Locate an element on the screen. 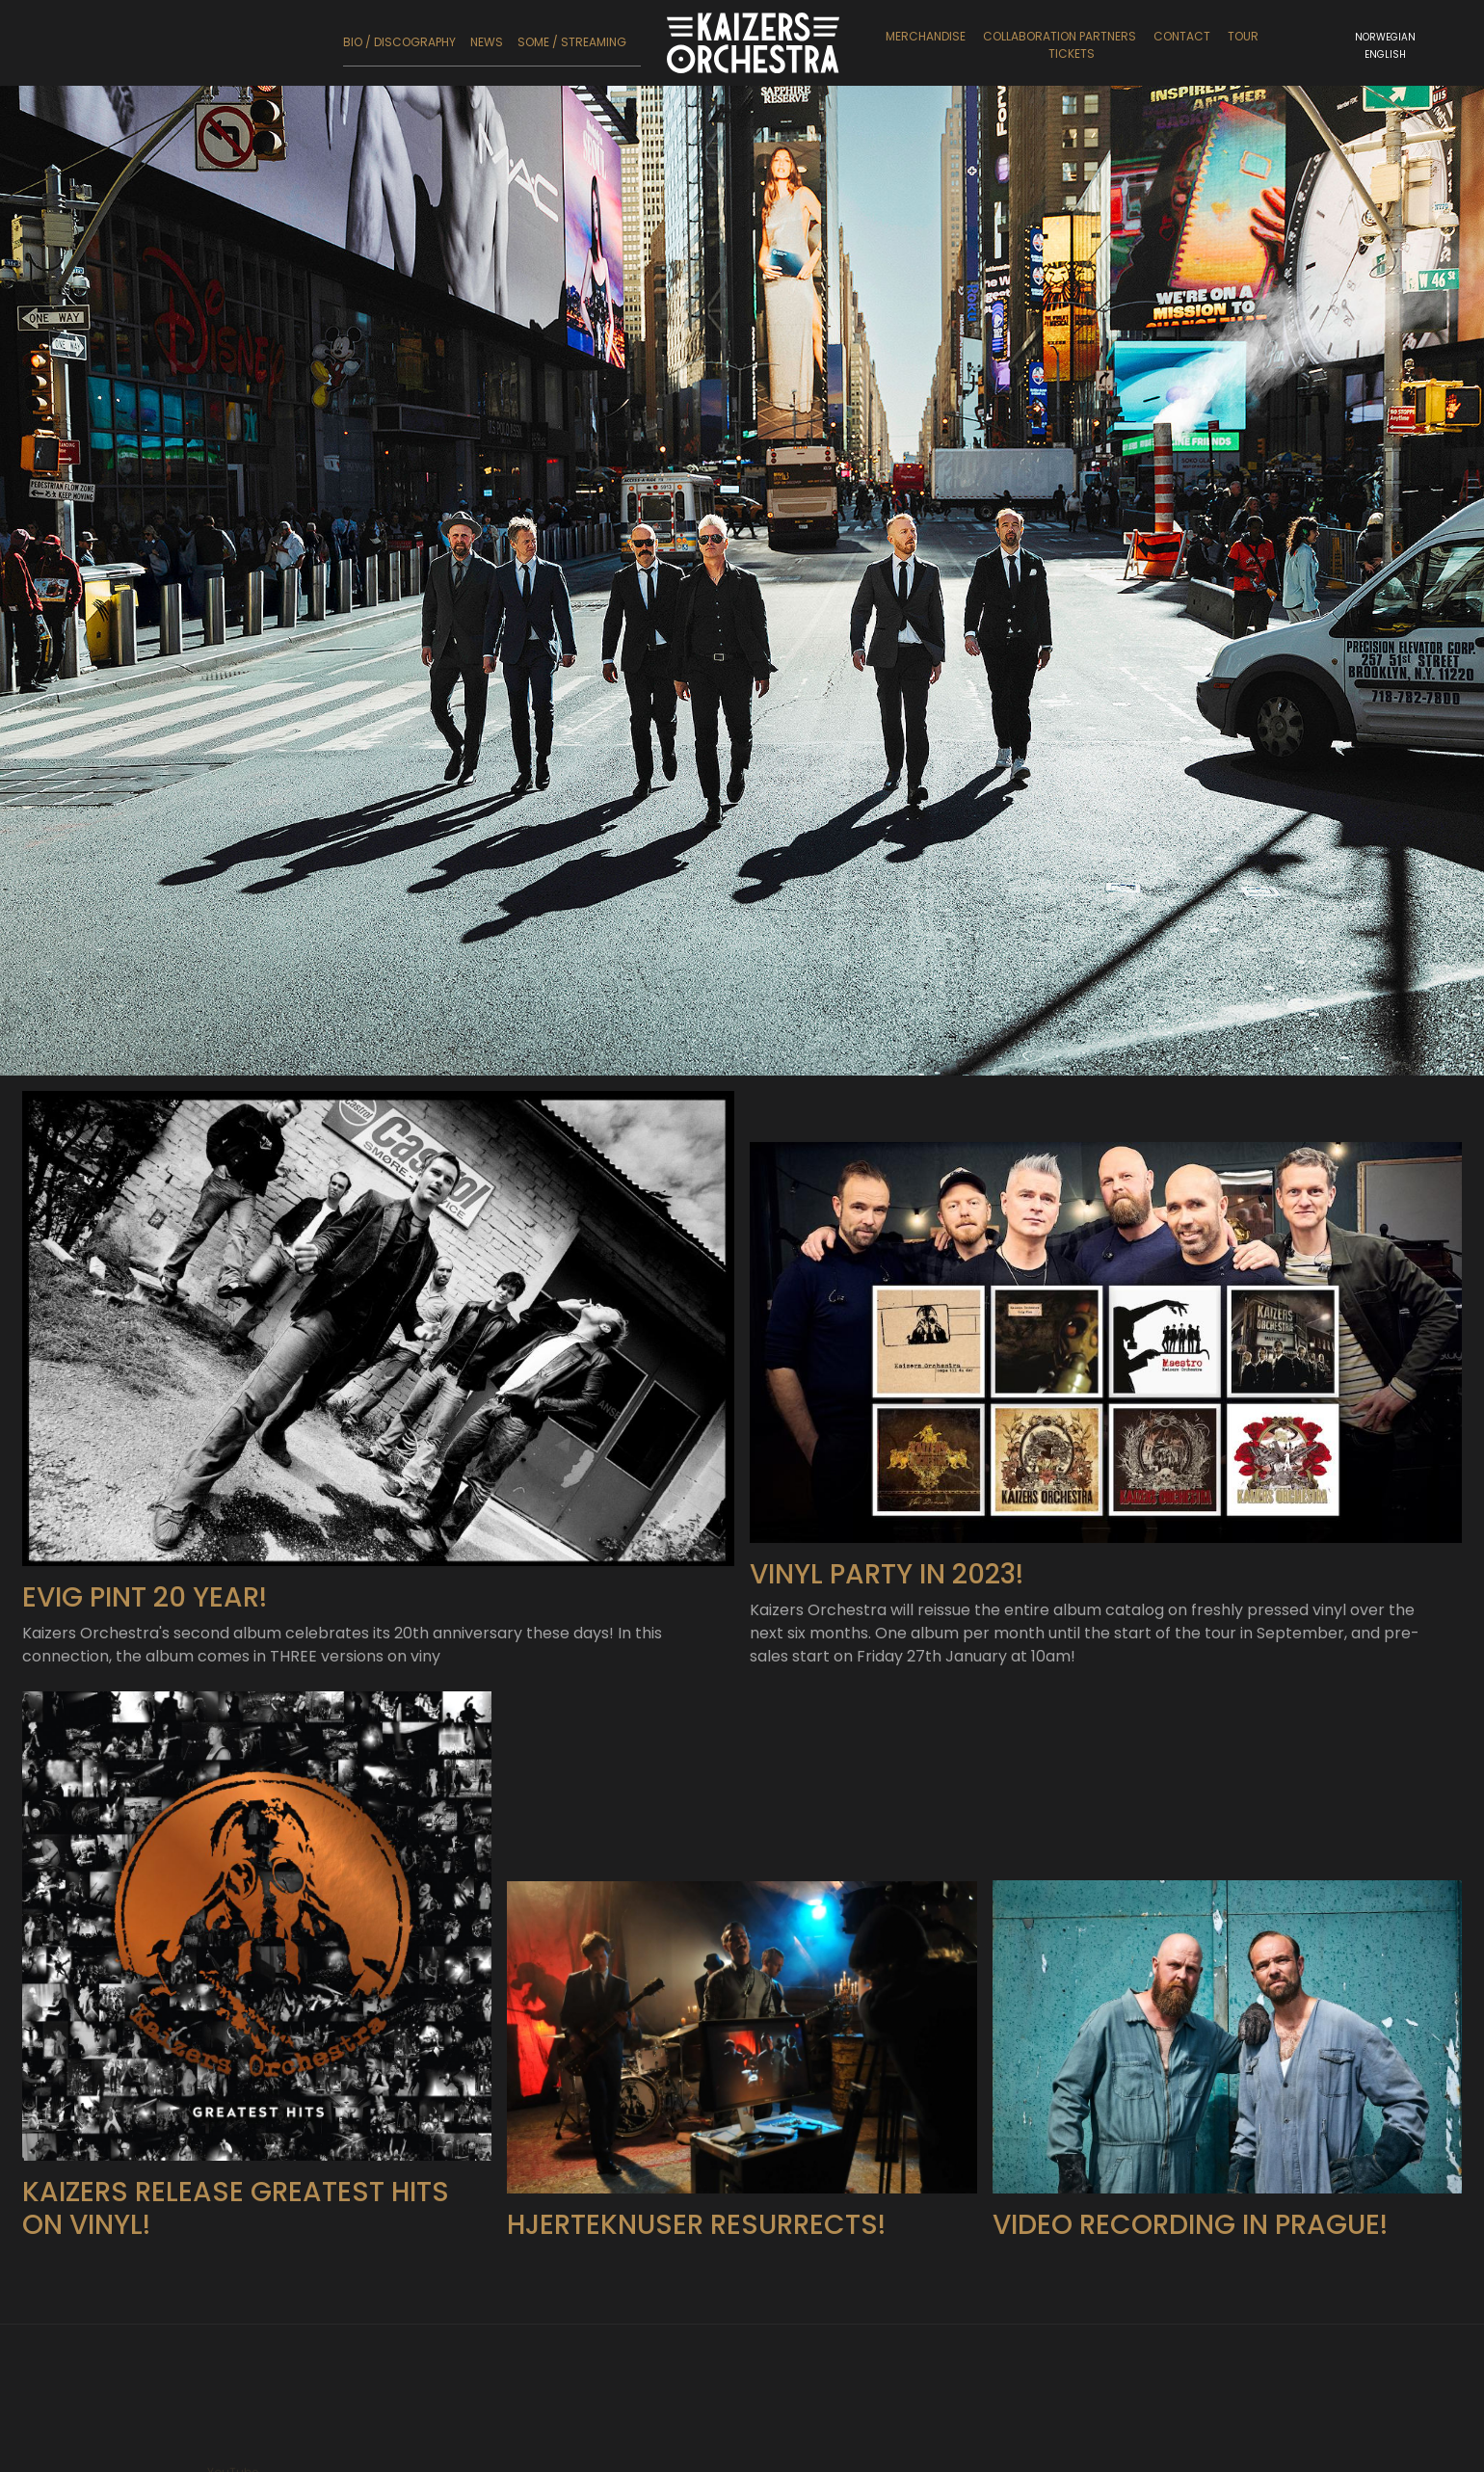  Merchandise is located at coordinates (926, 36).